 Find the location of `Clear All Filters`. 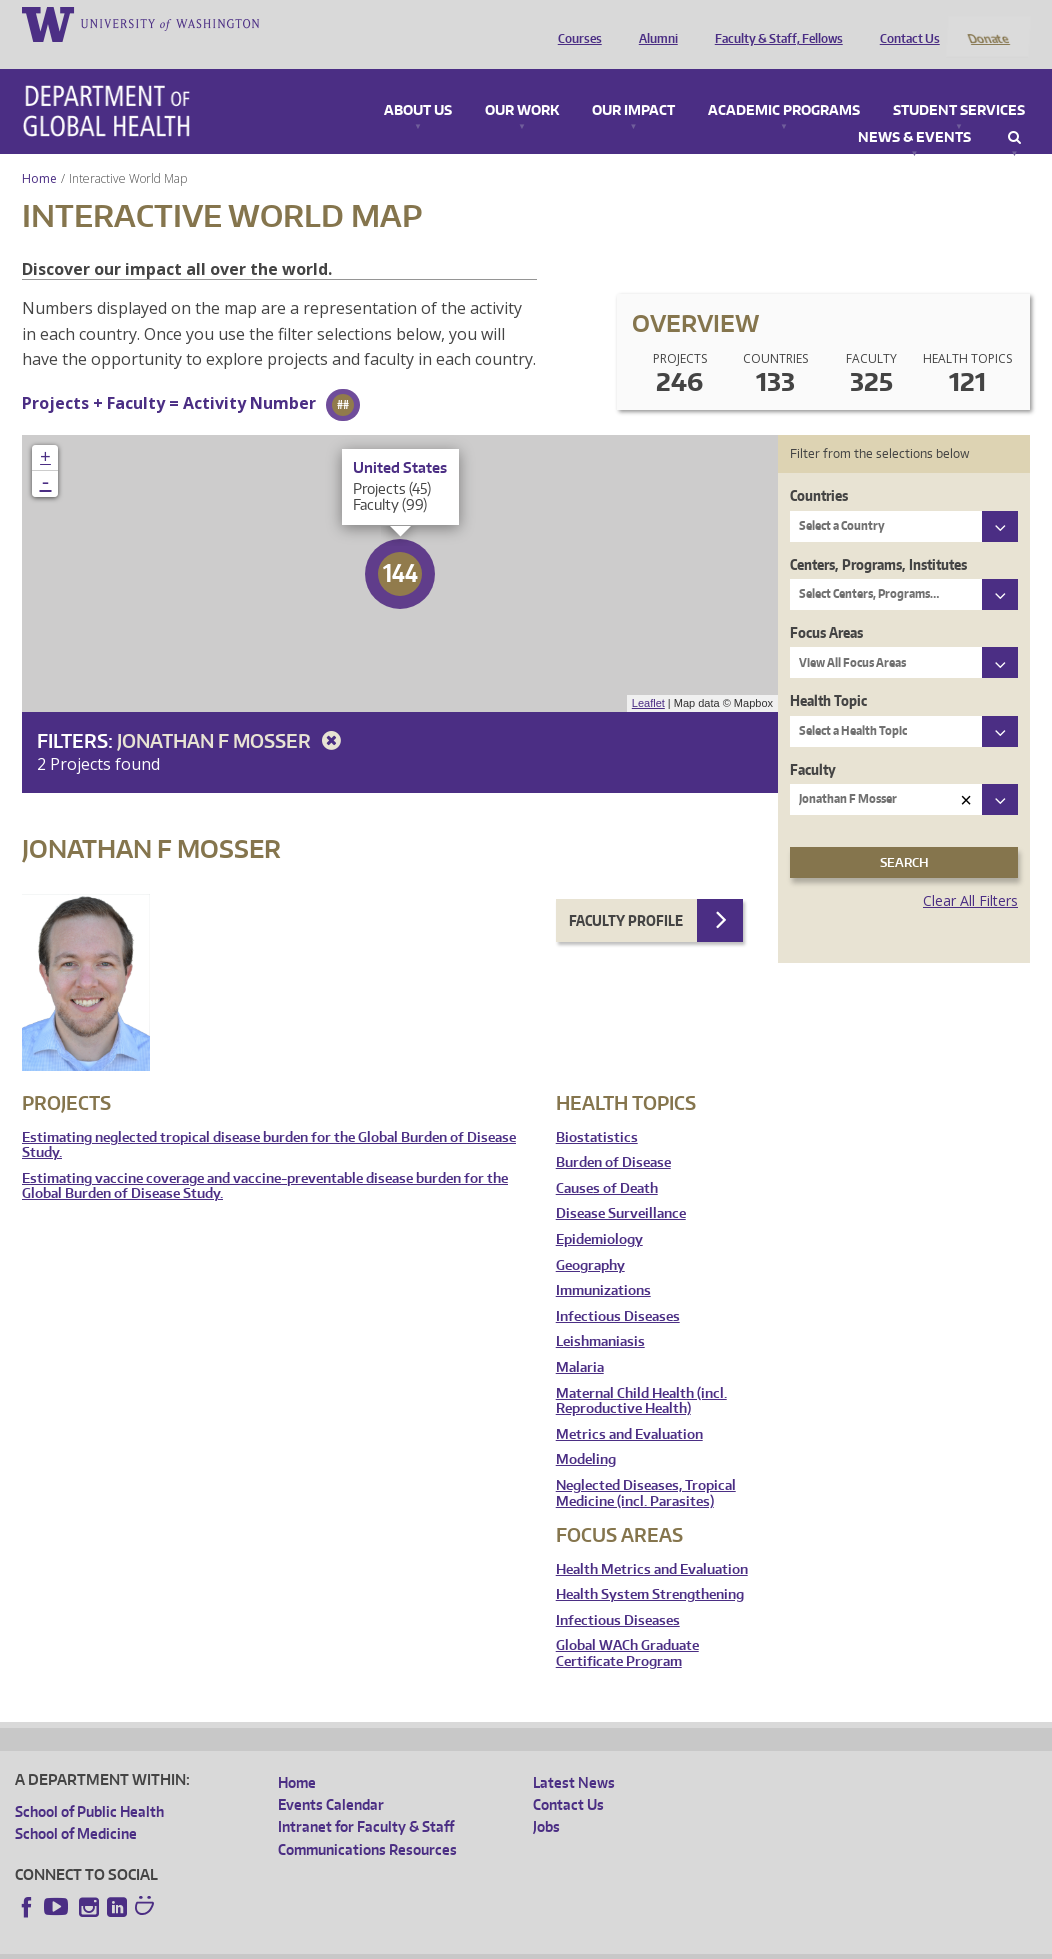

Clear All Filters is located at coordinates (970, 874).